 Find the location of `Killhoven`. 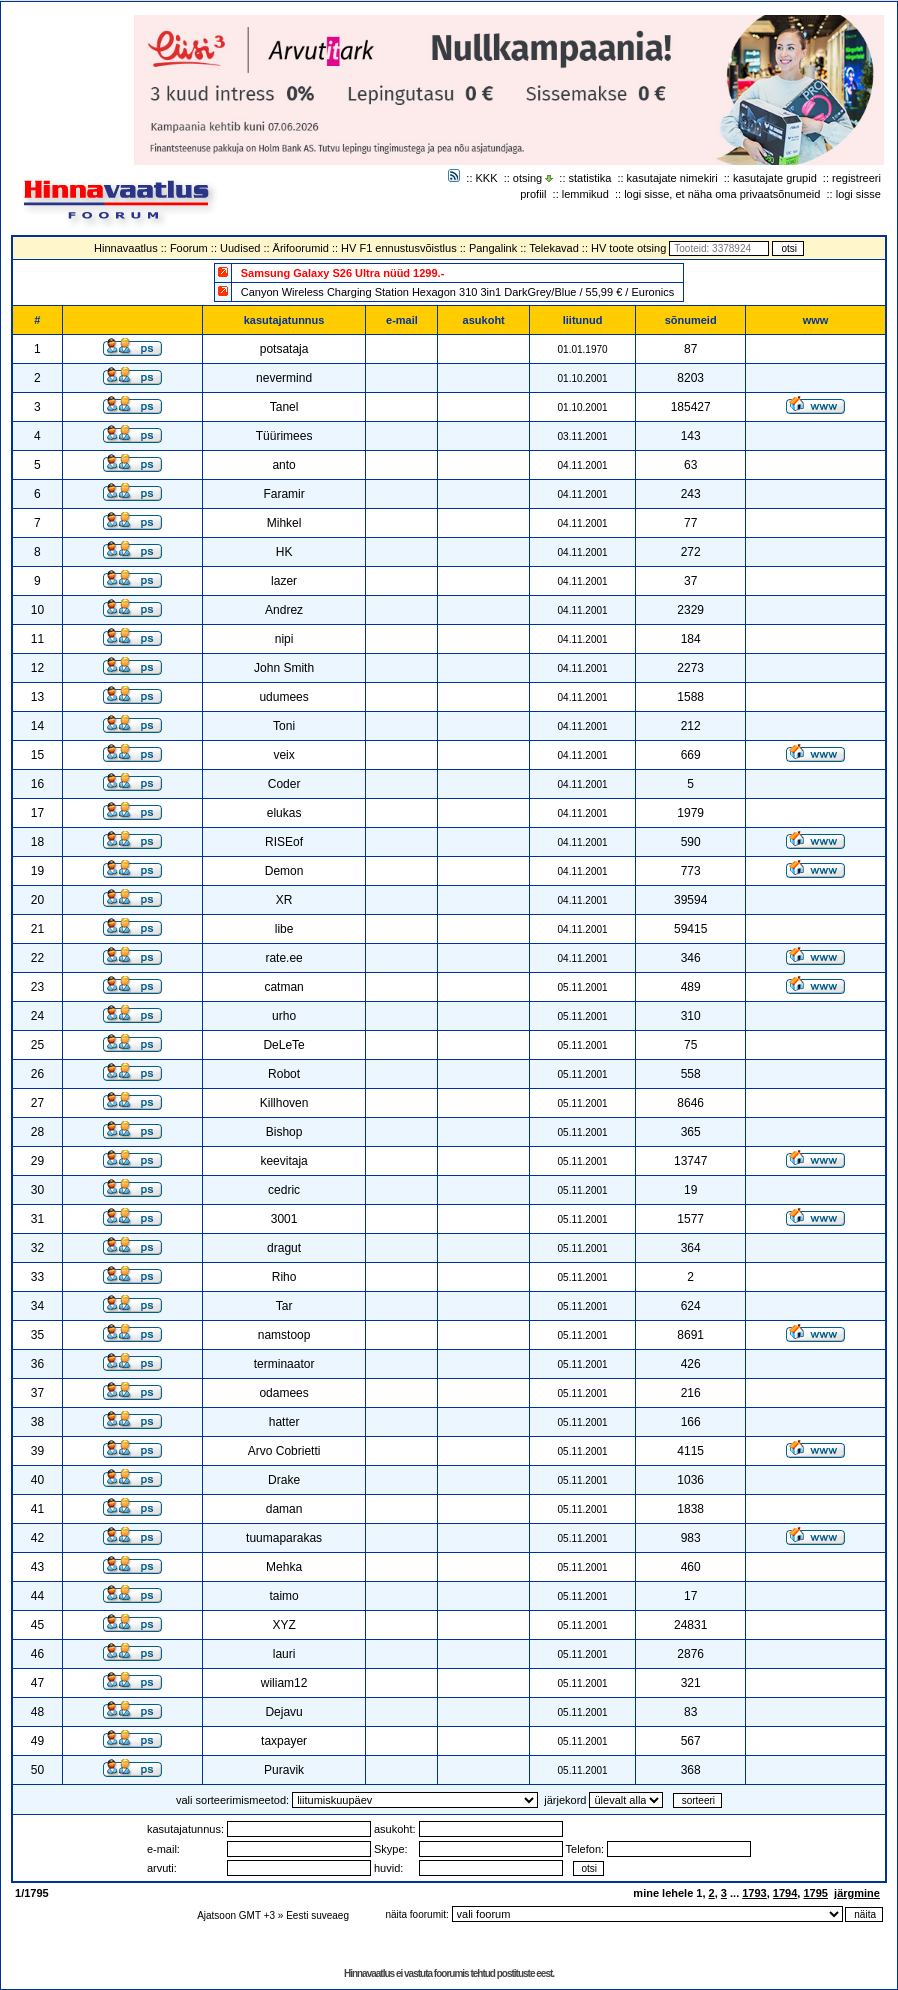

Killhoven is located at coordinates (284, 1103).